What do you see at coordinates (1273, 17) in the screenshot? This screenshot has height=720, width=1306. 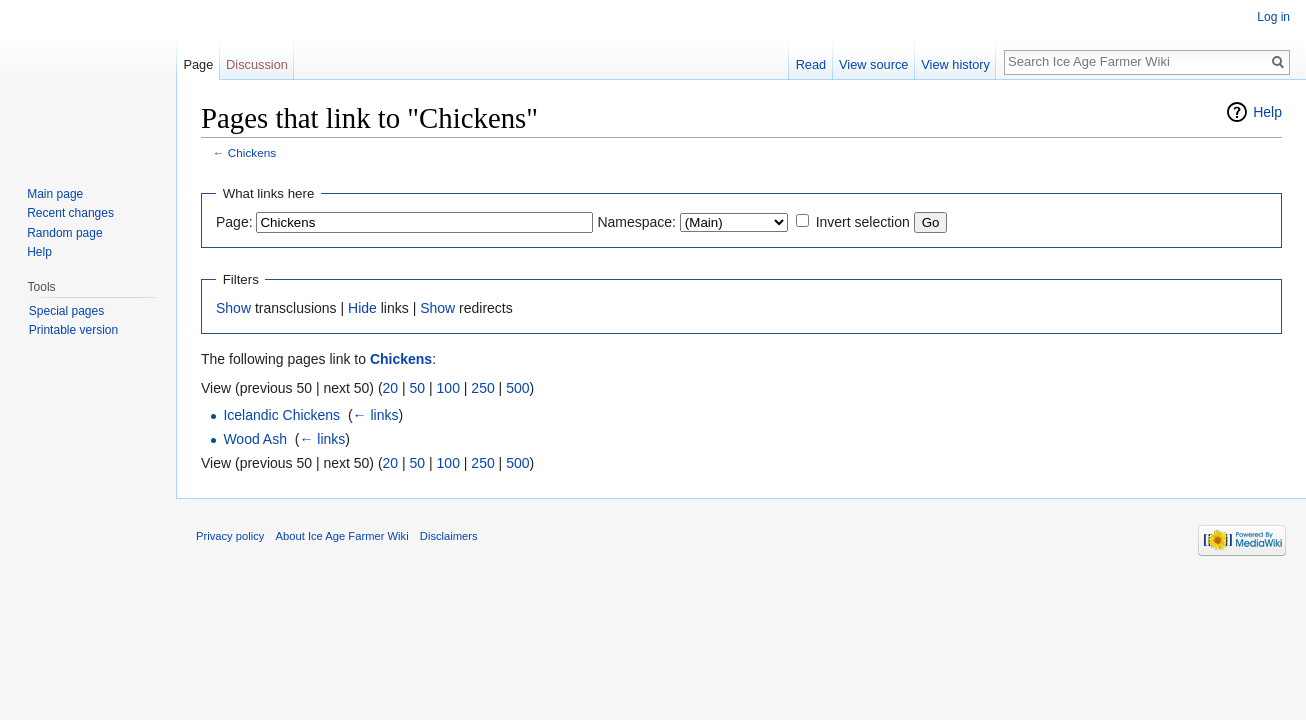 I see `Log in` at bounding box center [1273, 17].